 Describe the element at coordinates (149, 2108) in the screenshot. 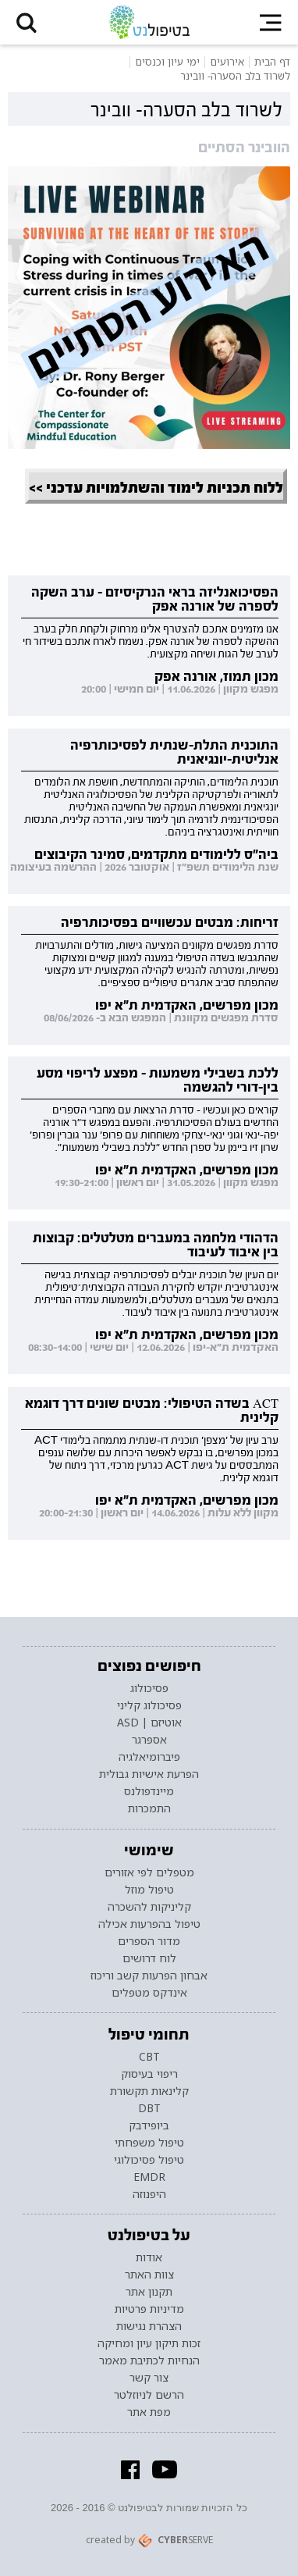

I see `DBT` at that location.